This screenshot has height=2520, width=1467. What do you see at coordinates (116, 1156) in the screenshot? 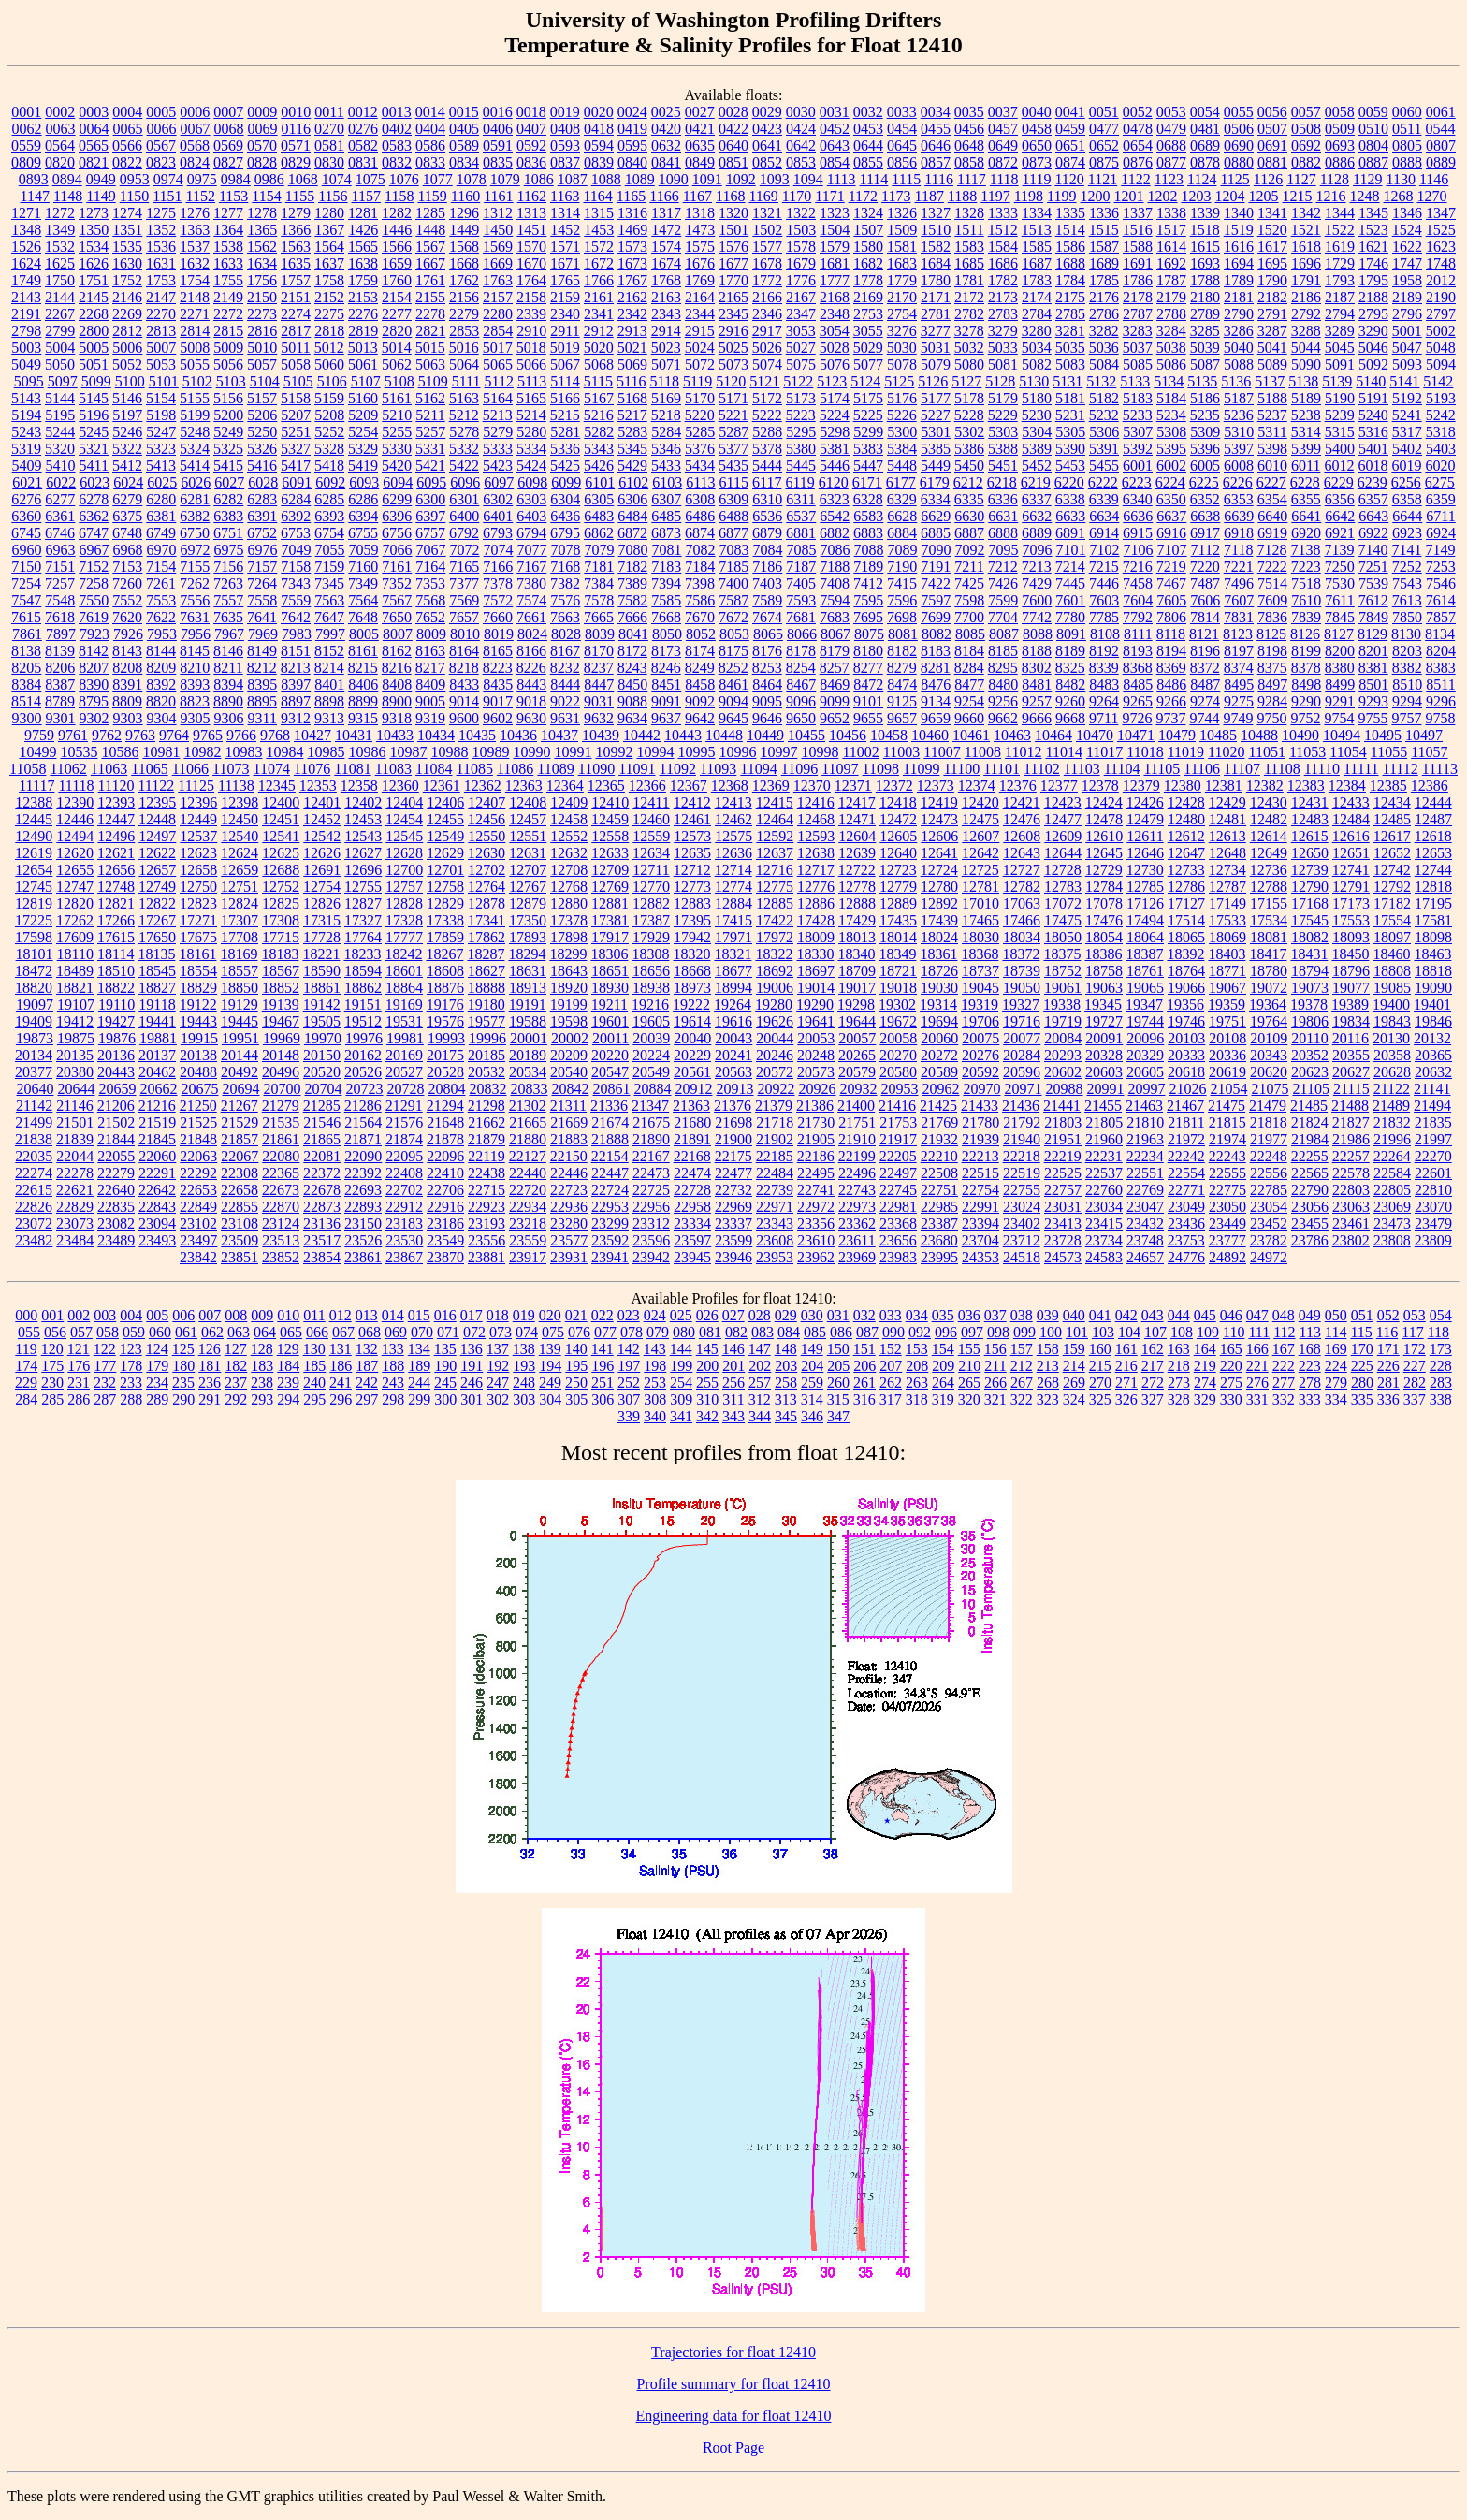
I see `22055` at bounding box center [116, 1156].